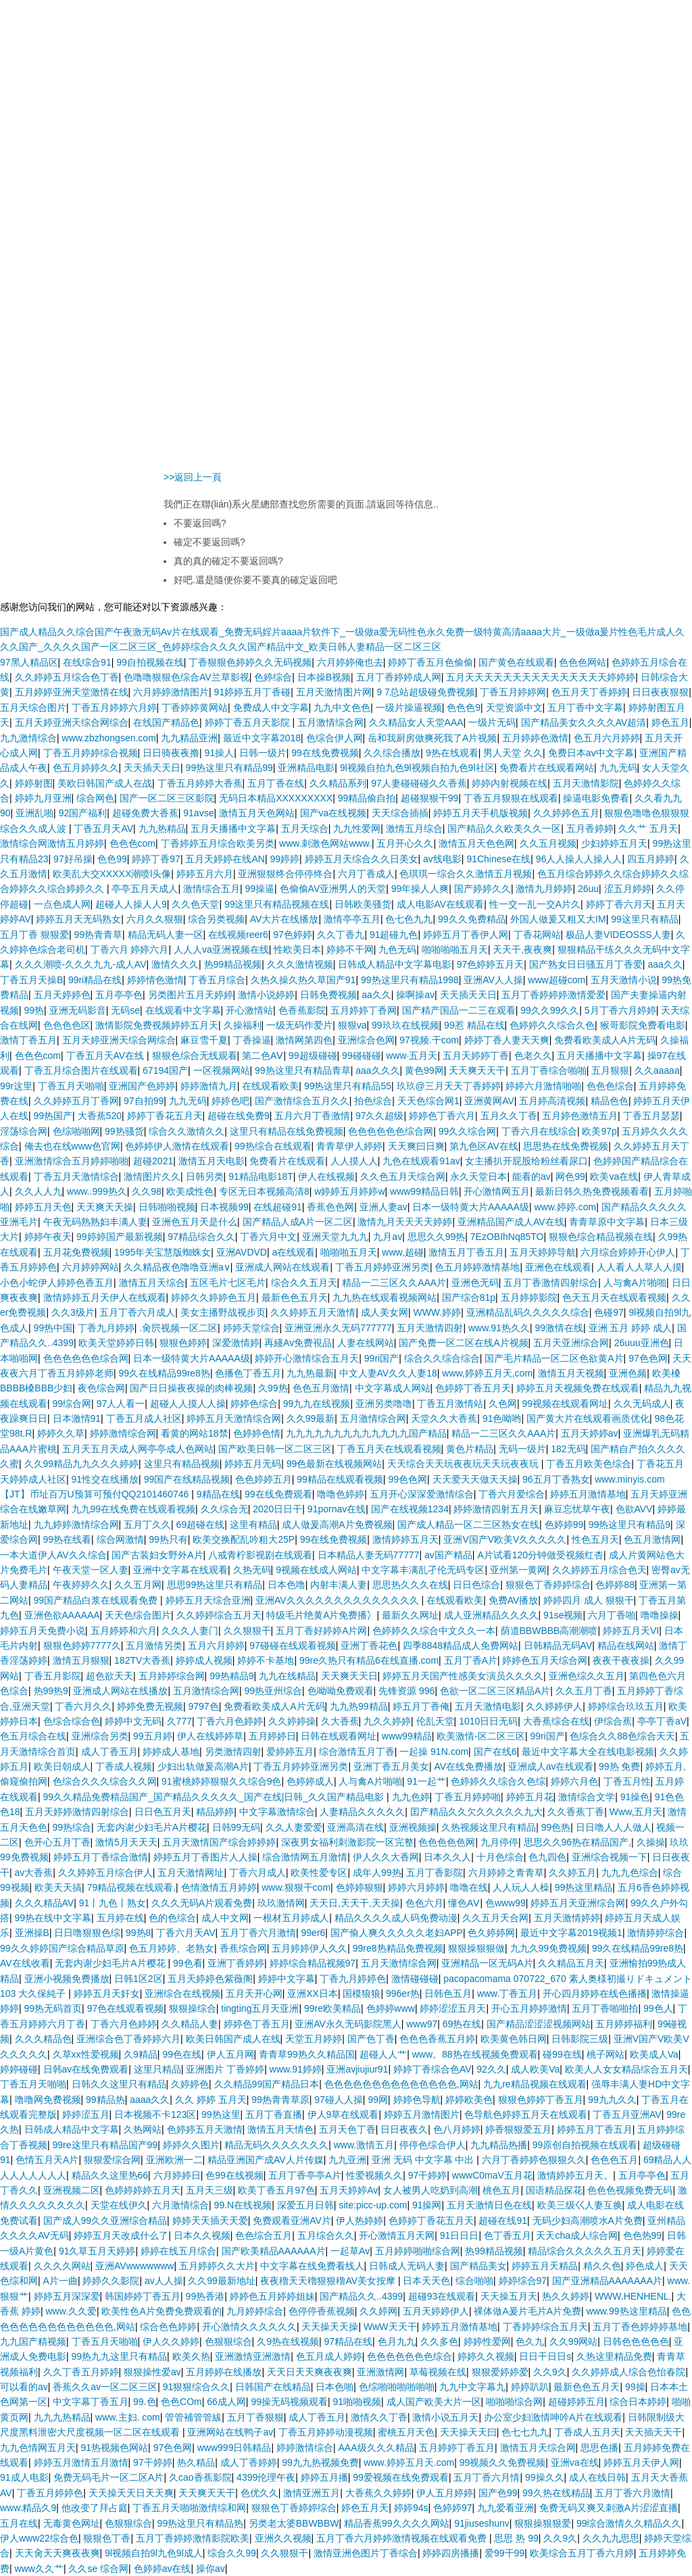  I want to click on 丁香六月成人, so click(257, 1872).